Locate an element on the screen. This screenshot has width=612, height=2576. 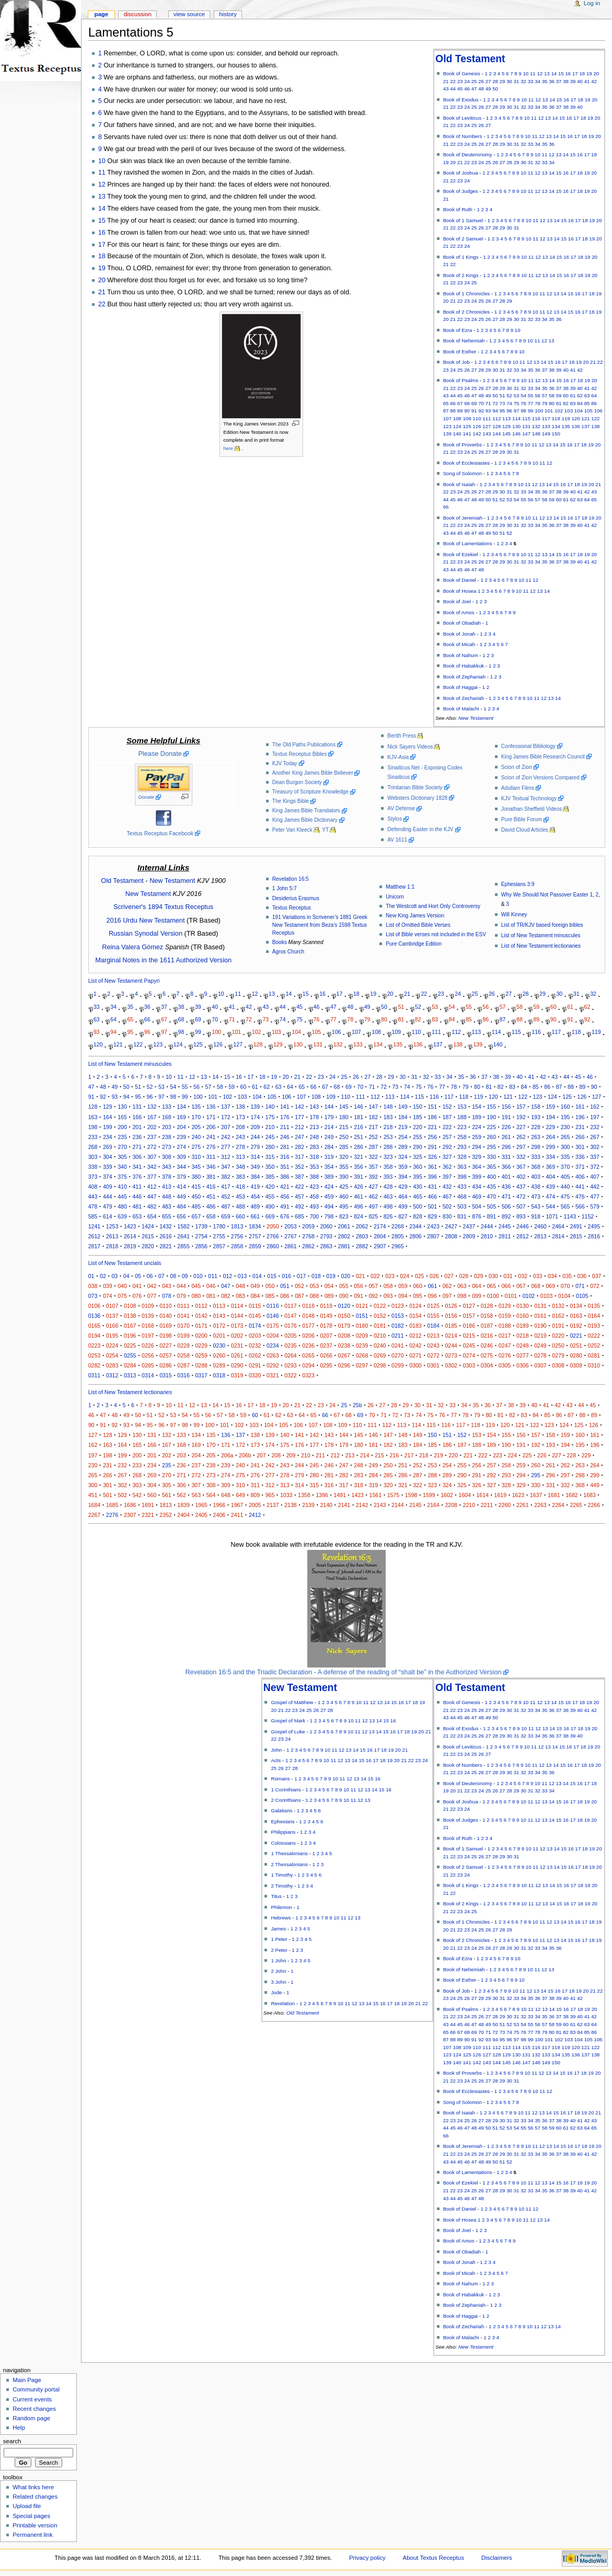
1071 is located at coordinates (552, 1216).